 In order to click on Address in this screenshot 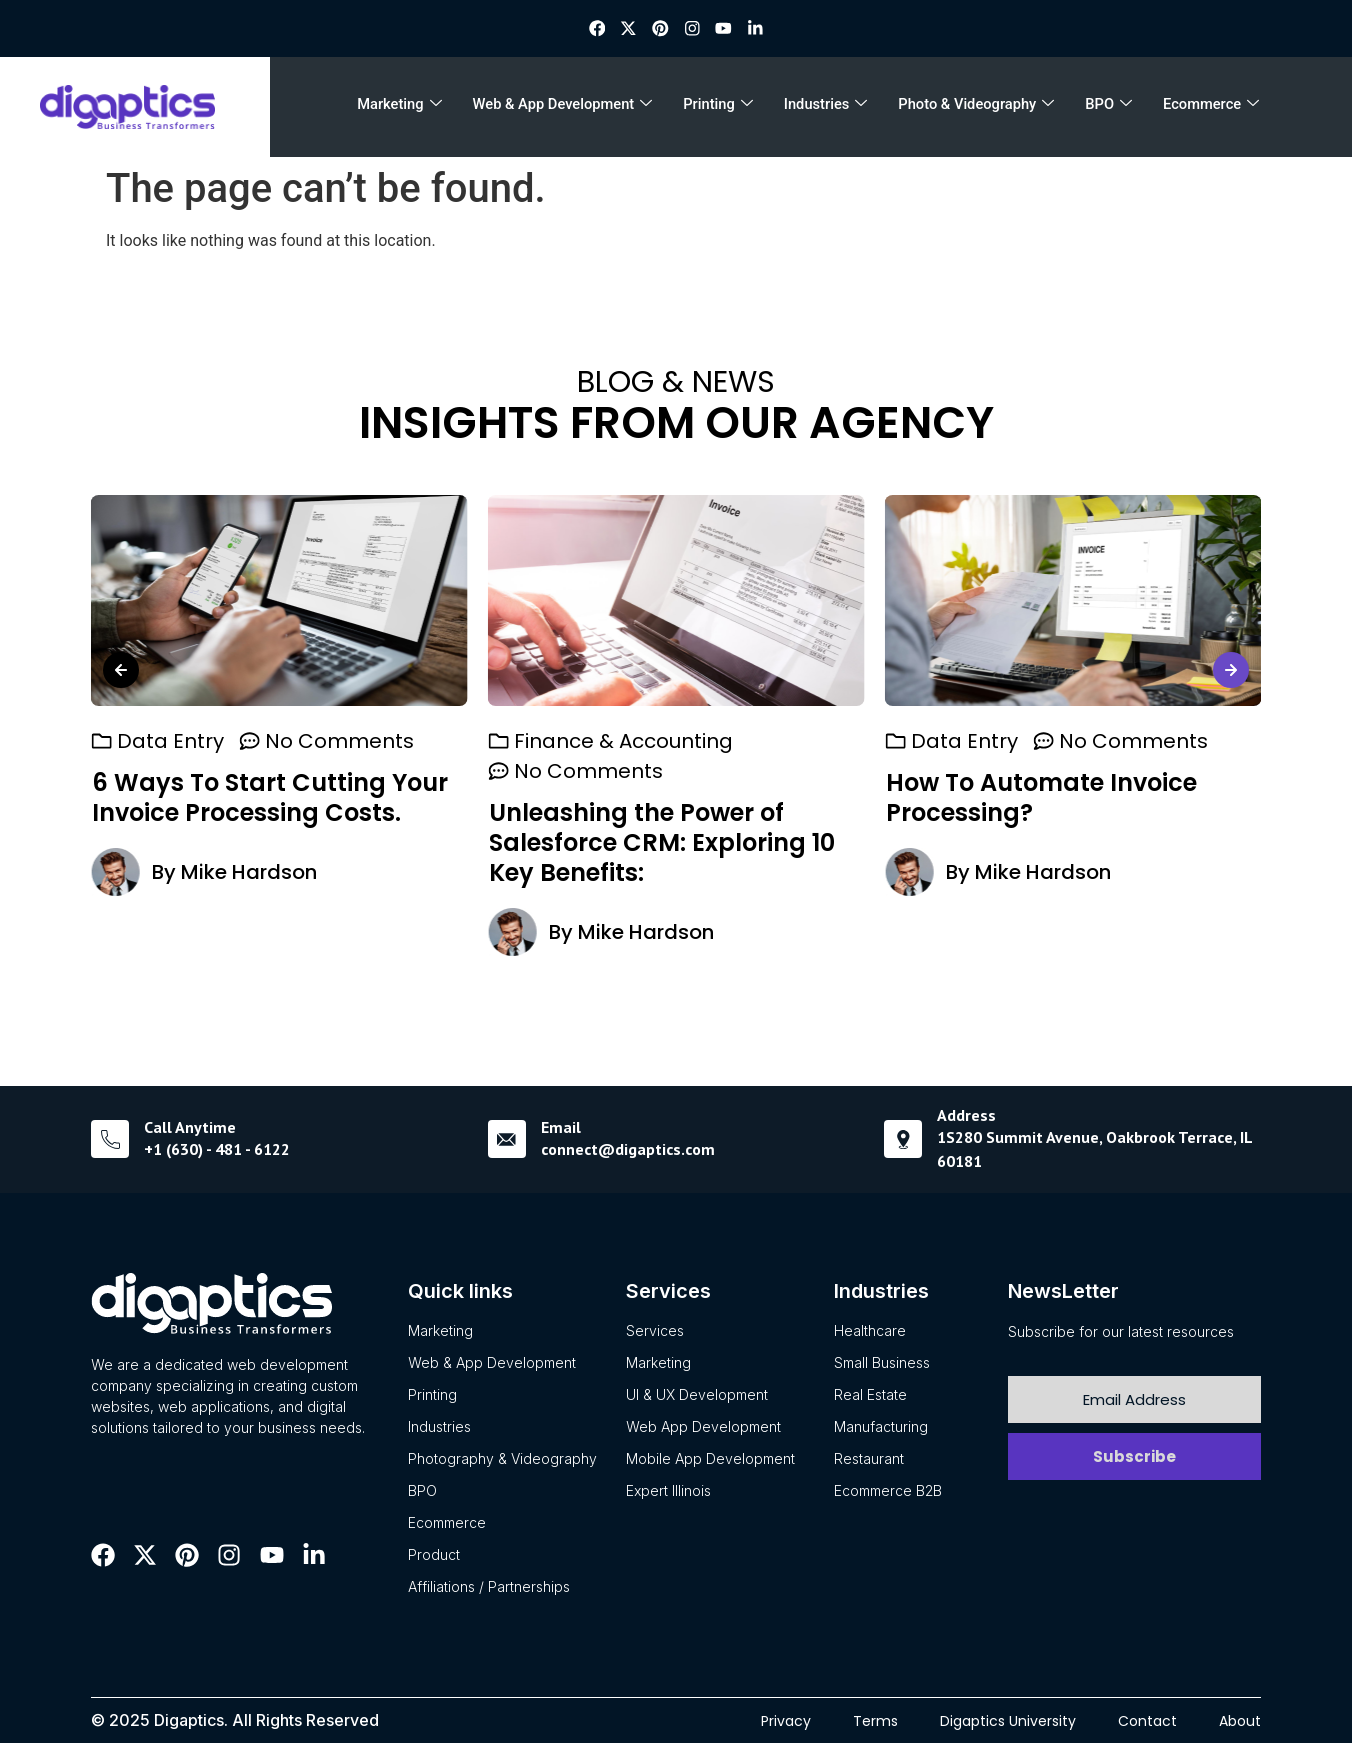, I will do `click(966, 1116)`.